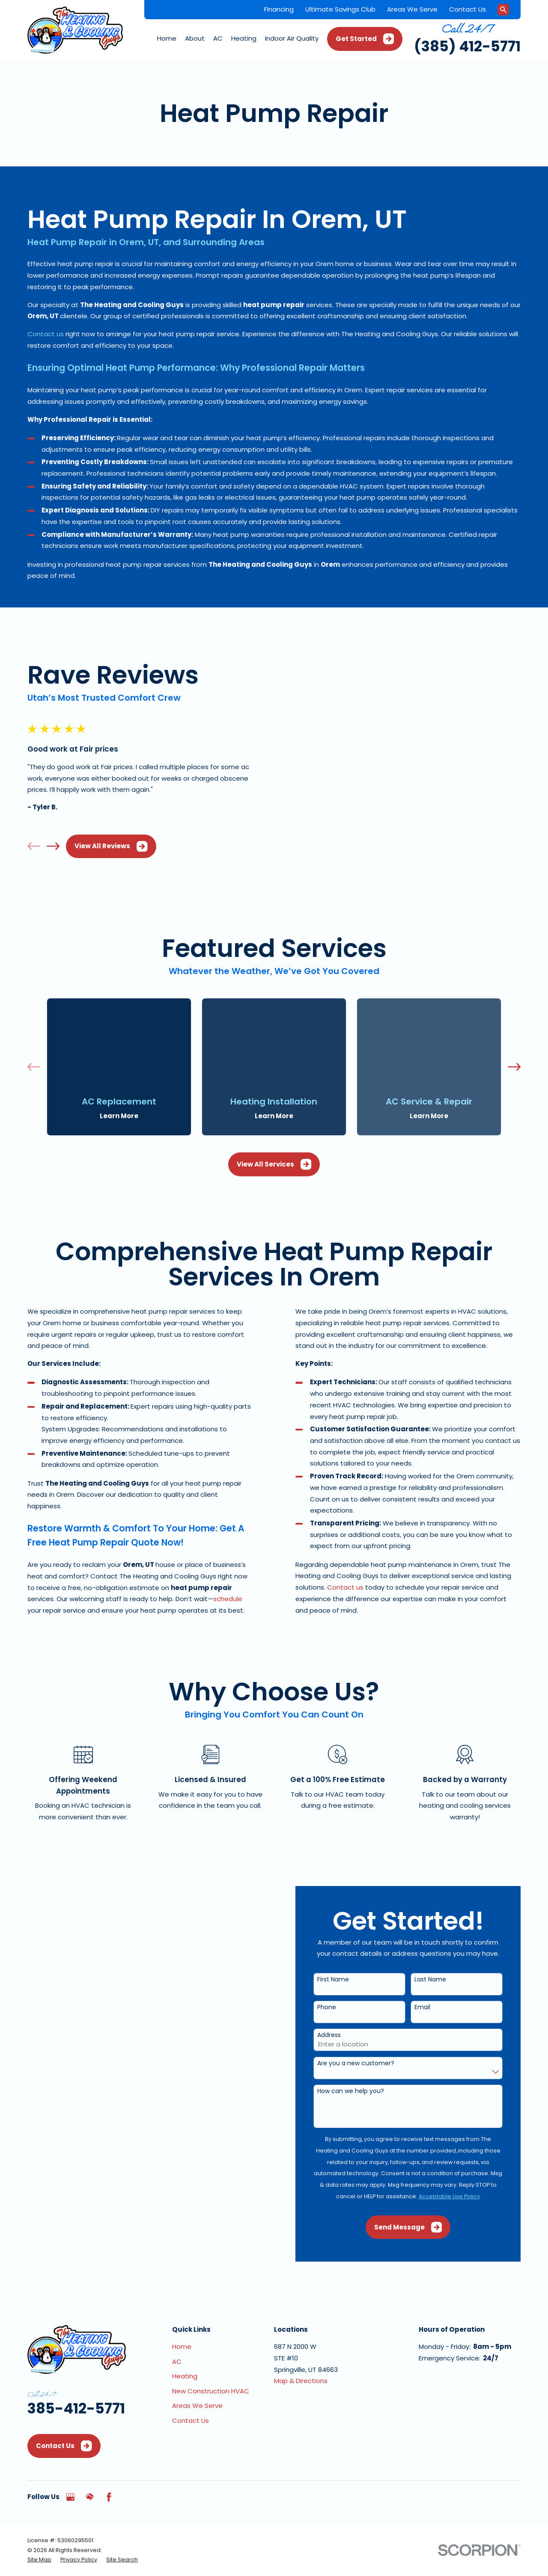 Image resolution: width=548 pixels, height=2576 pixels. Describe the element at coordinates (412, 9) in the screenshot. I see `Areas We Serve` at that location.